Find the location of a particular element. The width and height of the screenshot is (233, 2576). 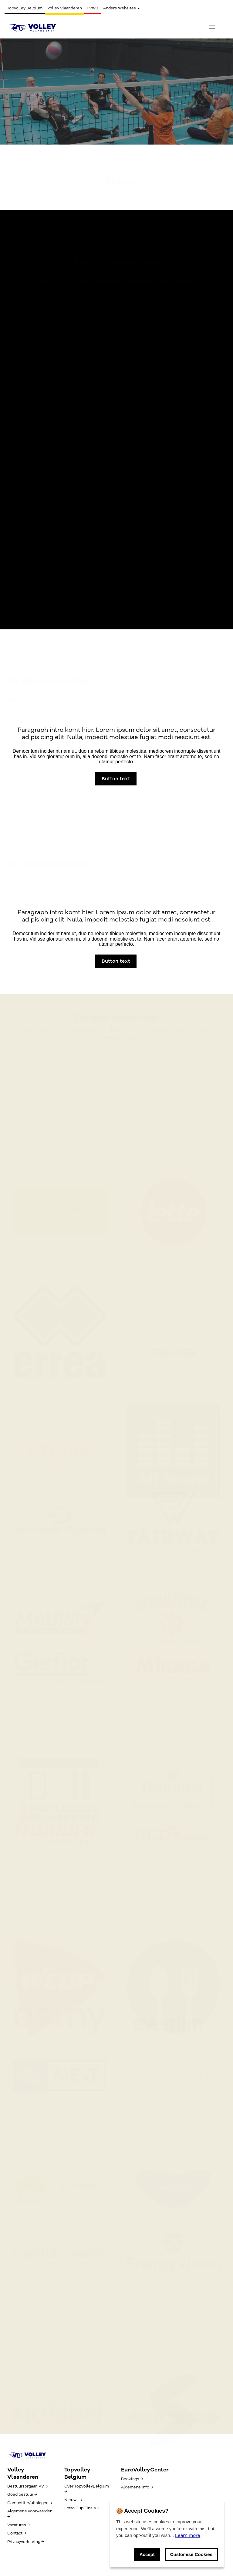

FVWB is located at coordinates (92, 8).